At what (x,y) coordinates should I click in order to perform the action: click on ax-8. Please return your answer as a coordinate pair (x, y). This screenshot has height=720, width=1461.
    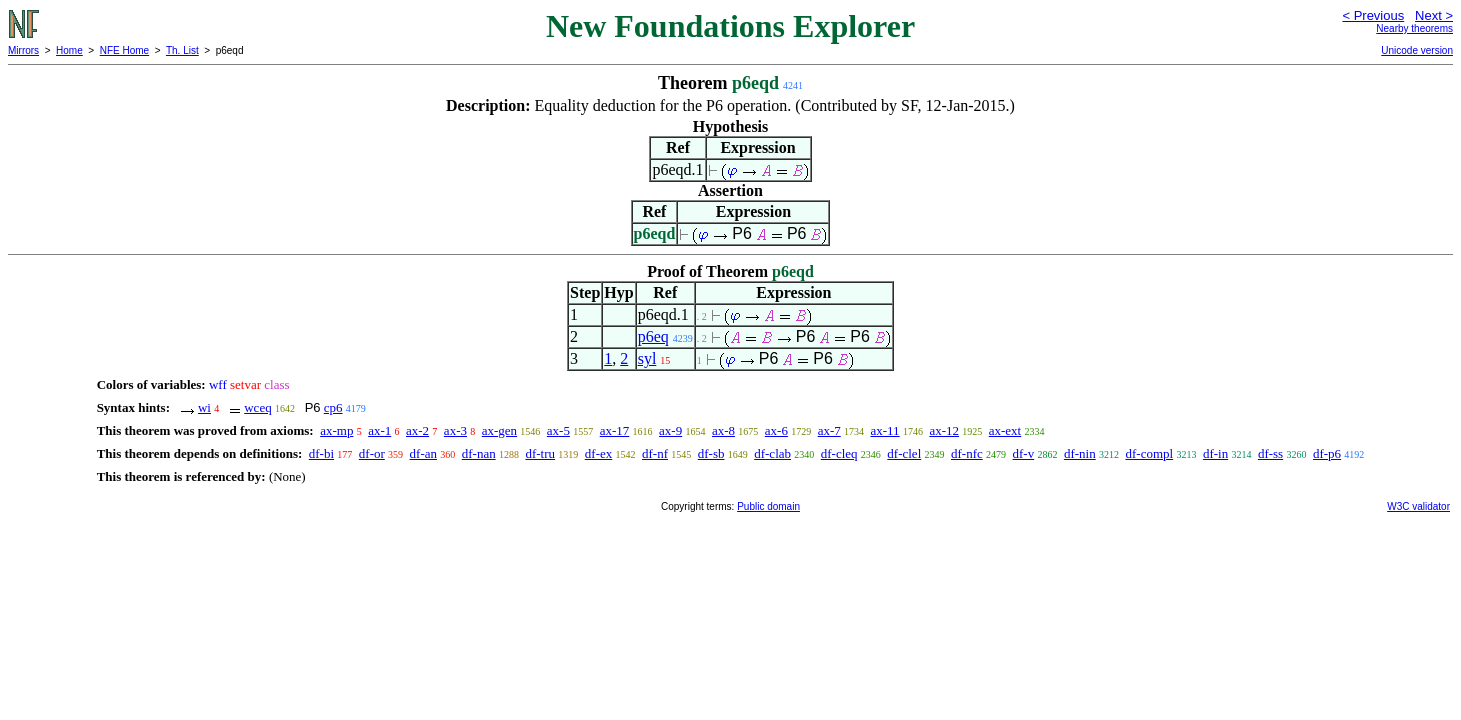
    Looking at the image, I should click on (723, 430).